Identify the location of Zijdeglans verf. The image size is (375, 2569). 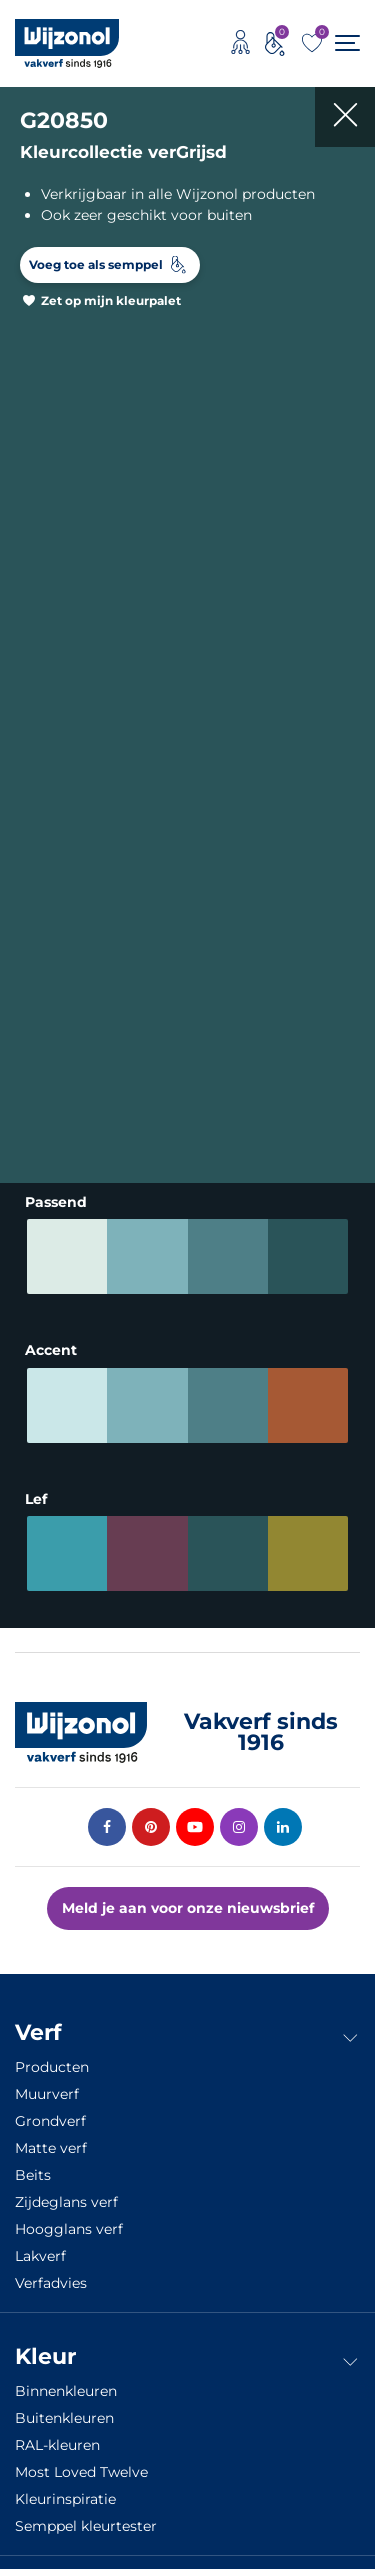
(66, 2202).